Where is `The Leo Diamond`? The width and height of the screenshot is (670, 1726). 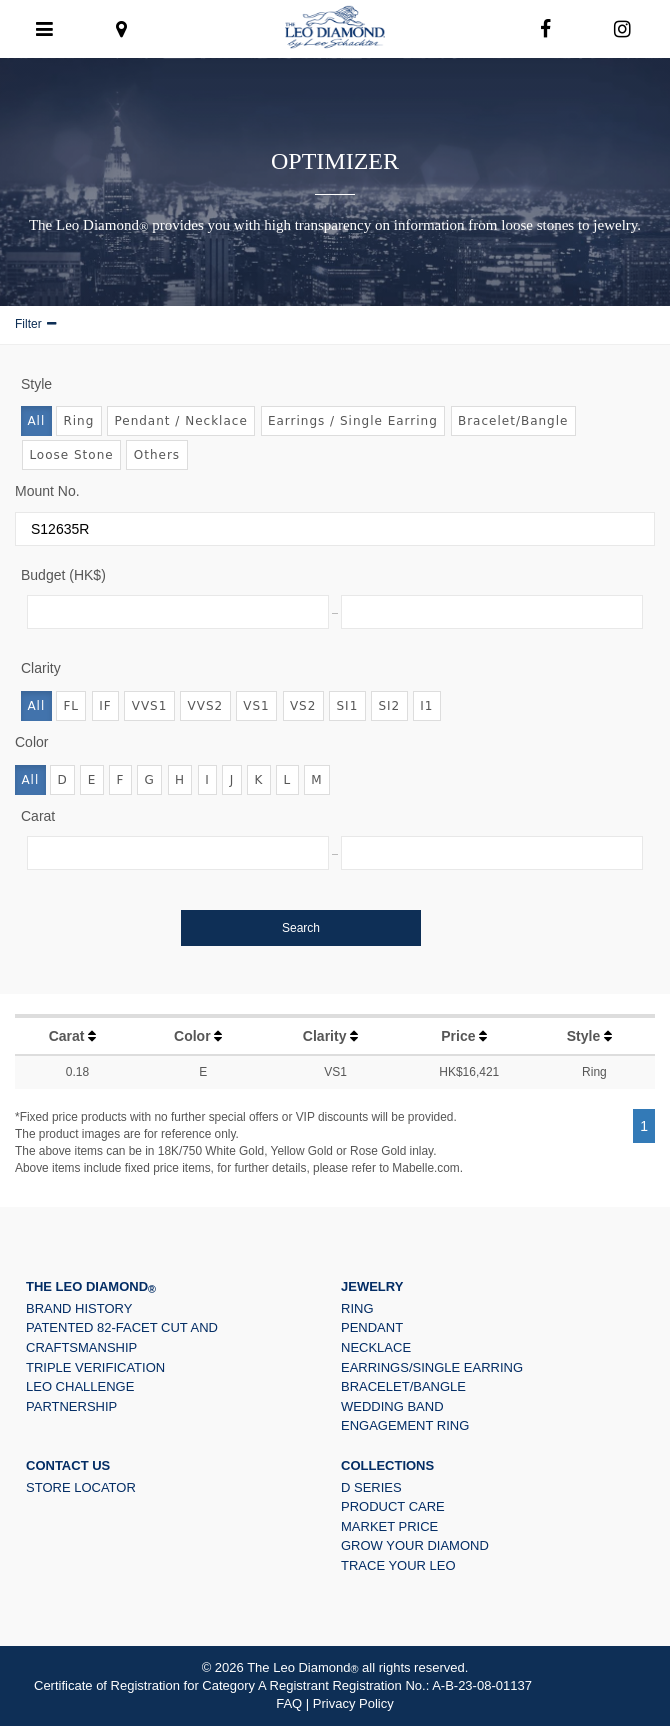
The Leo Diamond is located at coordinates (91, 1286).